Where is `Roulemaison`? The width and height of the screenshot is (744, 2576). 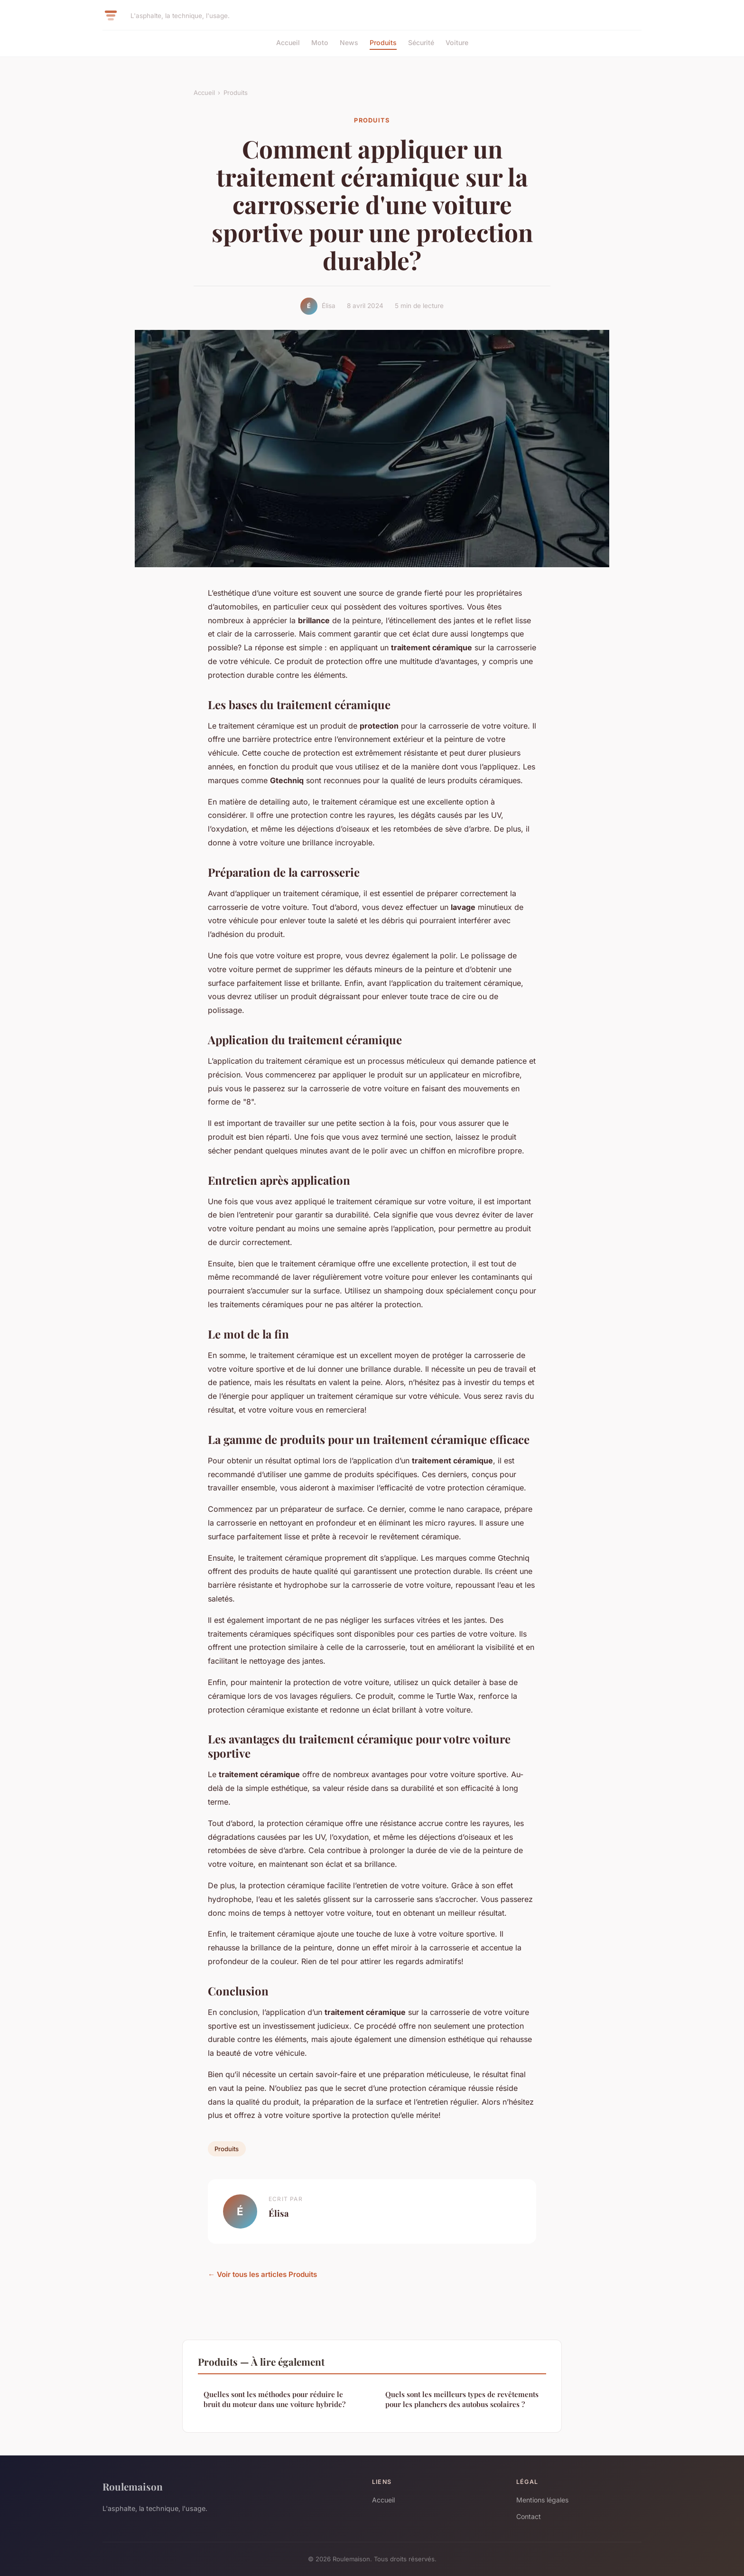
Roulemaison is located at coordinates (132, 2486).